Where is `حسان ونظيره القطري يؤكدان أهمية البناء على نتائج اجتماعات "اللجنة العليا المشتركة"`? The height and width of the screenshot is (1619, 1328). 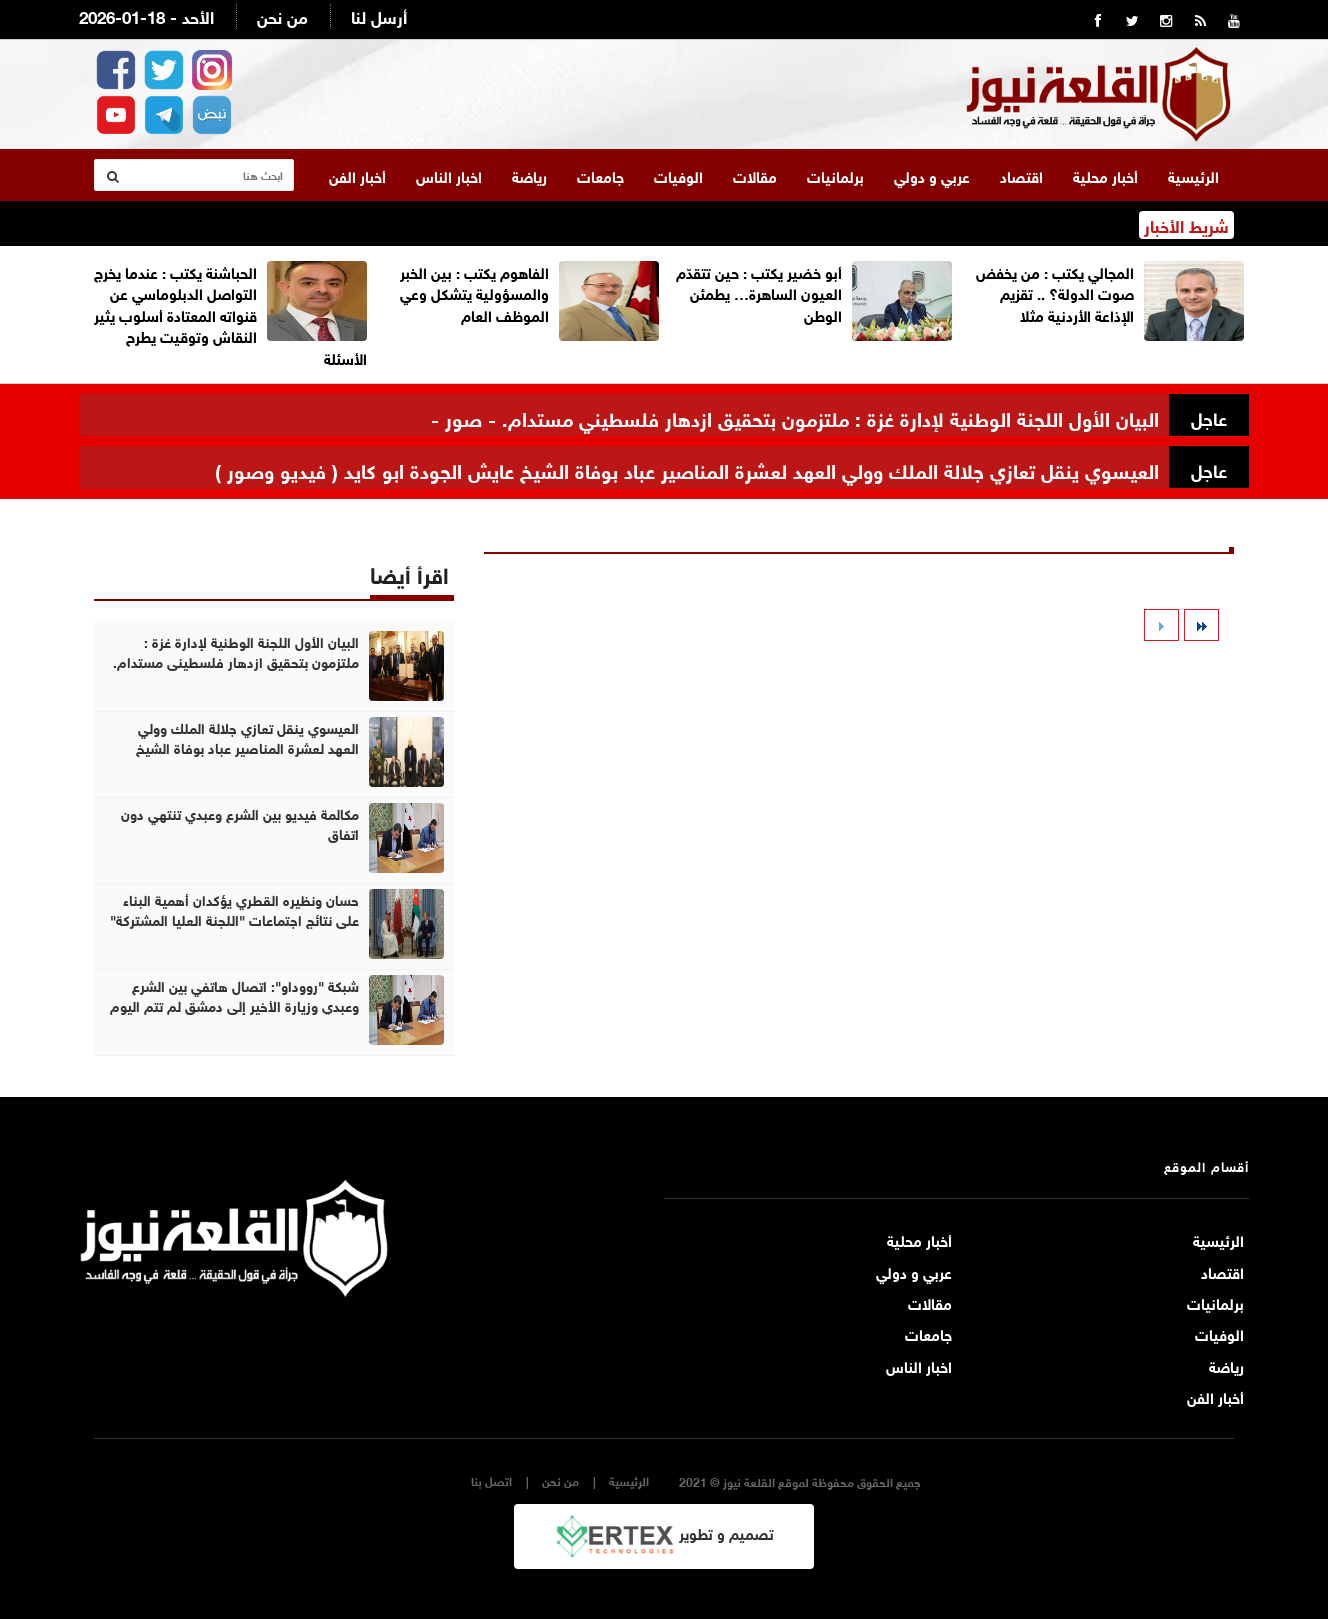
حسان ونظيره القطري يؤكدان أهمية البناء على نتائج اجتماعات "اللجنة العليا المشتركة" is located at coordinates (234, 909).